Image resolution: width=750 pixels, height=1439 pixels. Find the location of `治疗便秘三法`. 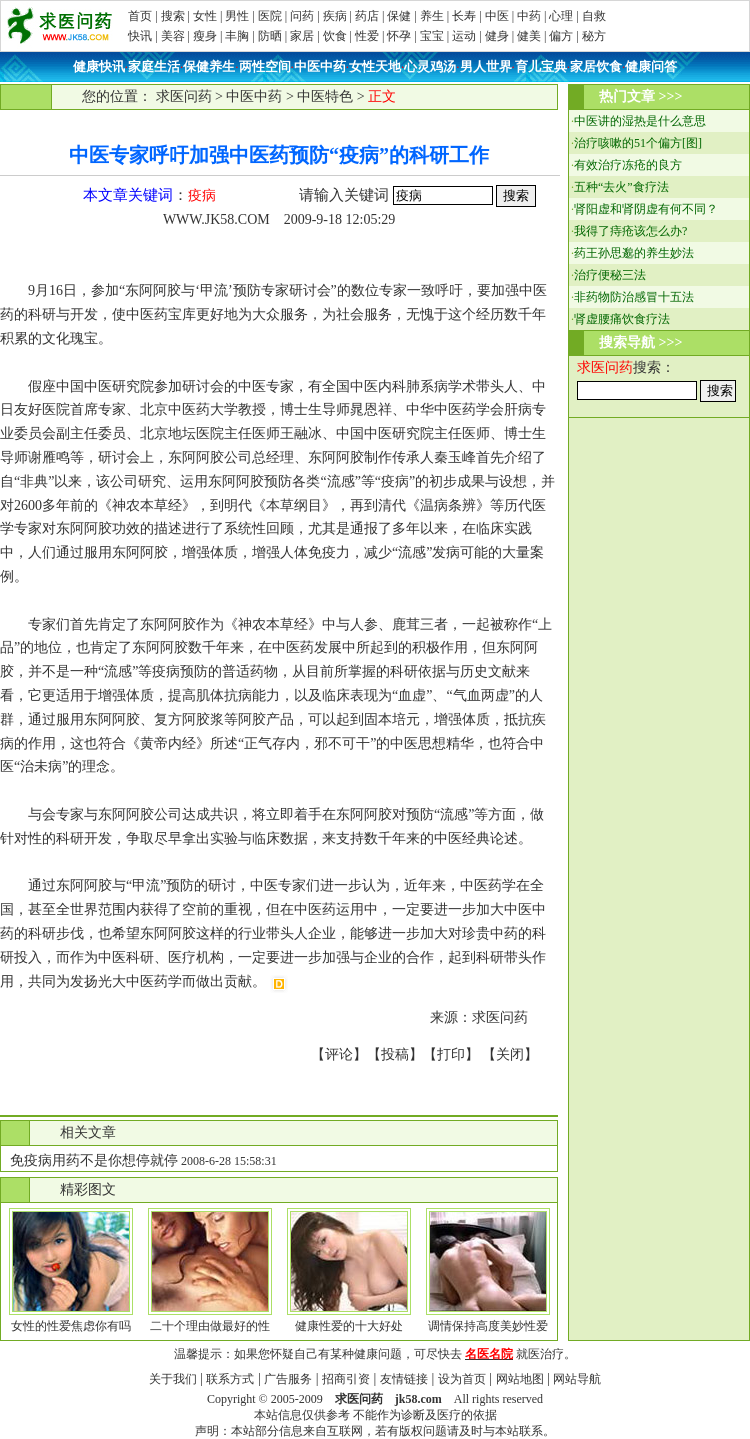

治疗便秘三法 is located at coordinates (610, 275).